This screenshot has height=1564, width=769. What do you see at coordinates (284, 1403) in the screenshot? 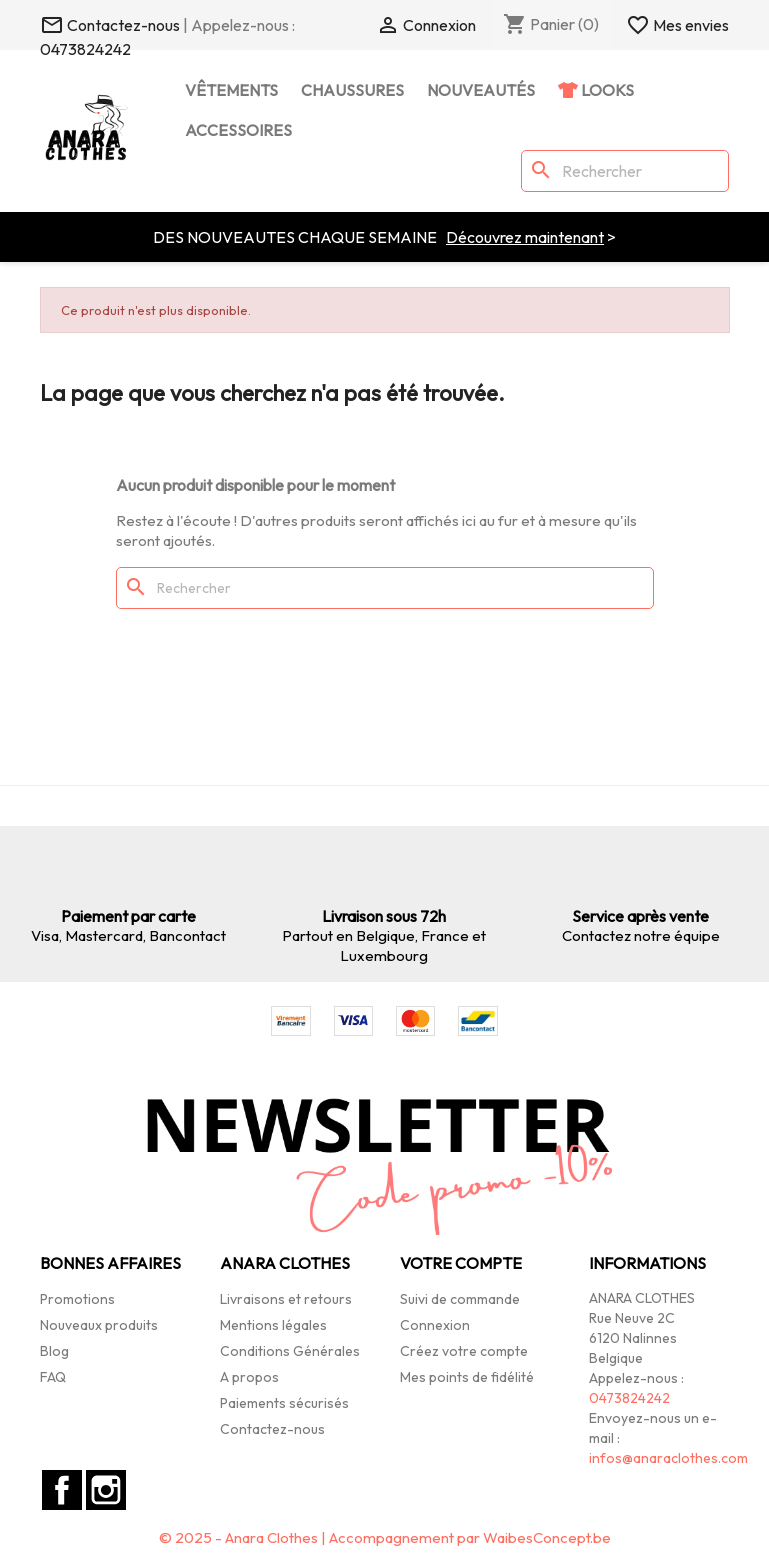
I see `Paiements sécurisés` at bounding box center [284, 1403].